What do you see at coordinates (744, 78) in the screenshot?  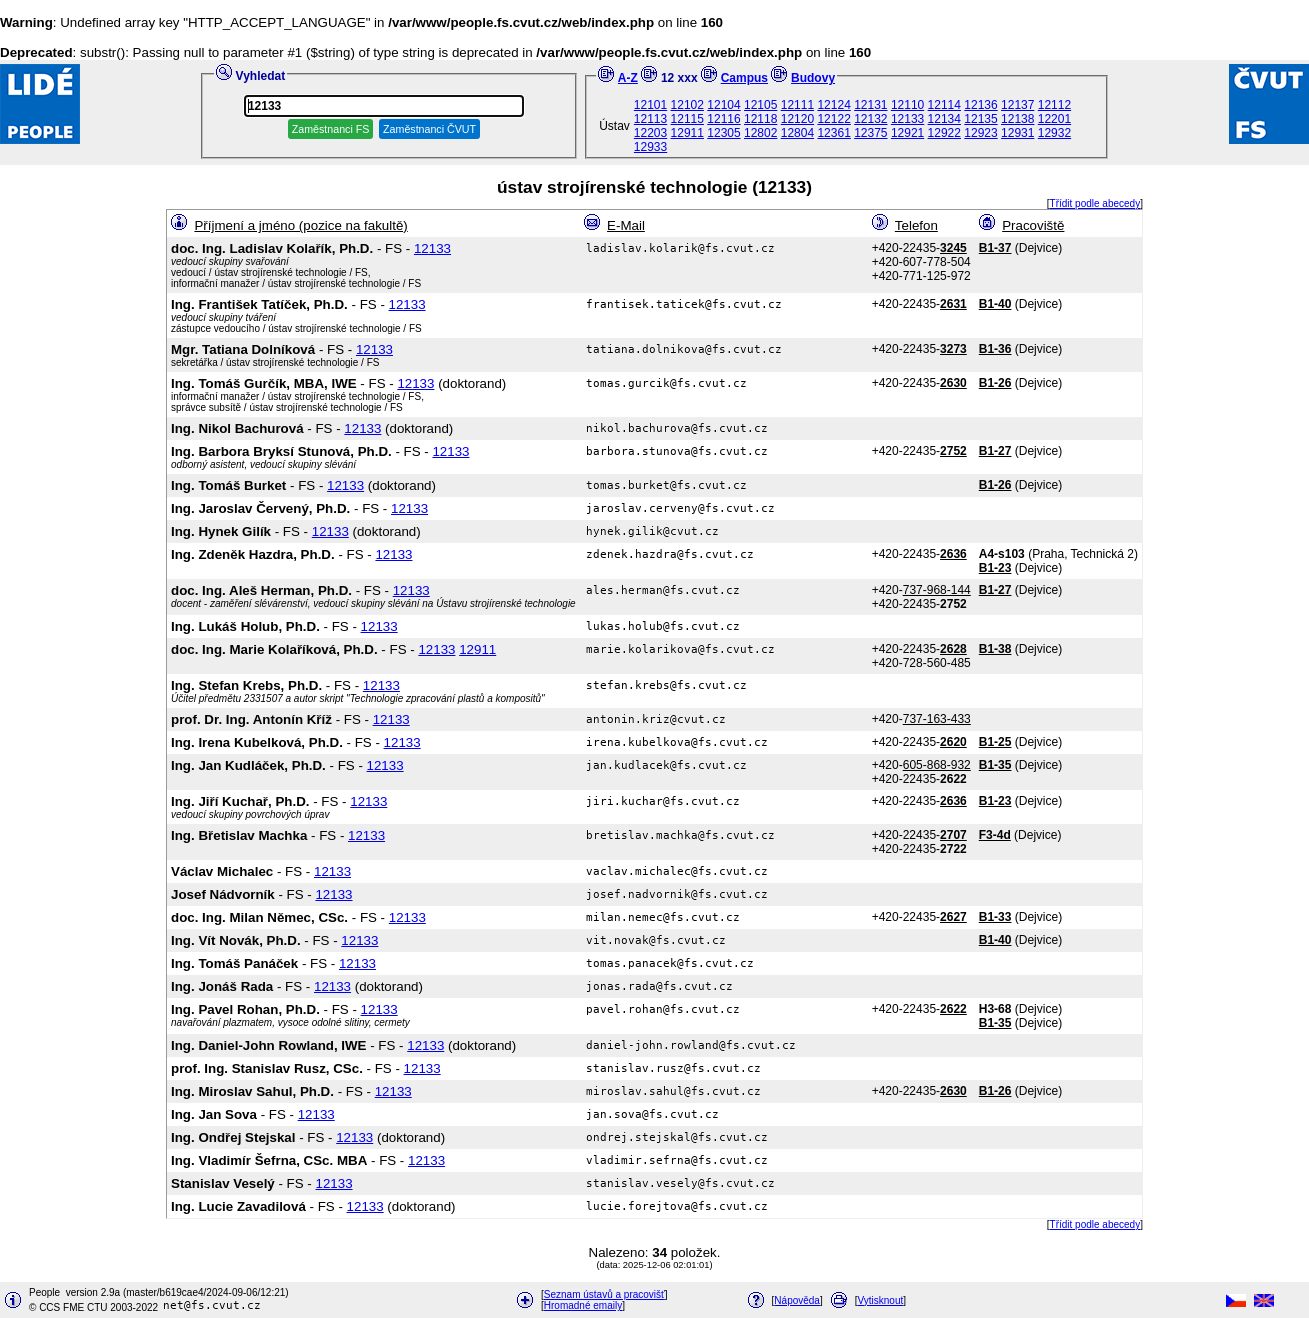 I see `Campus` at bounding box center [744, 78].